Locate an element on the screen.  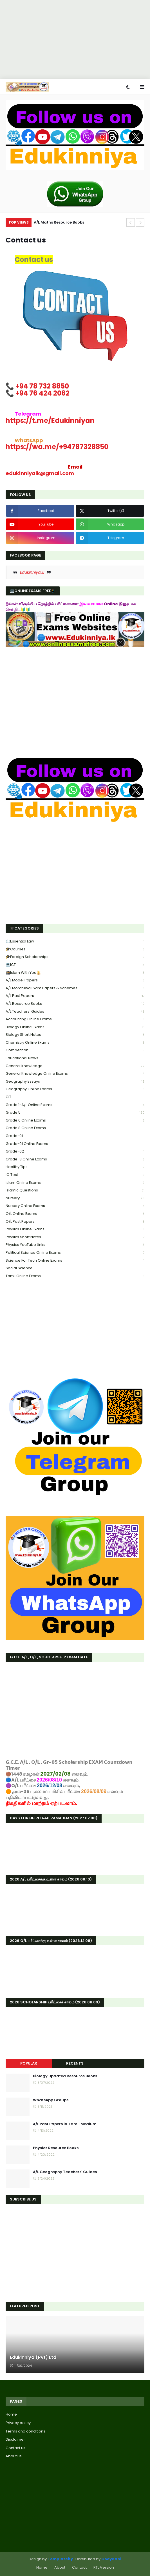
Popular is located at coordinates (28, 2063).